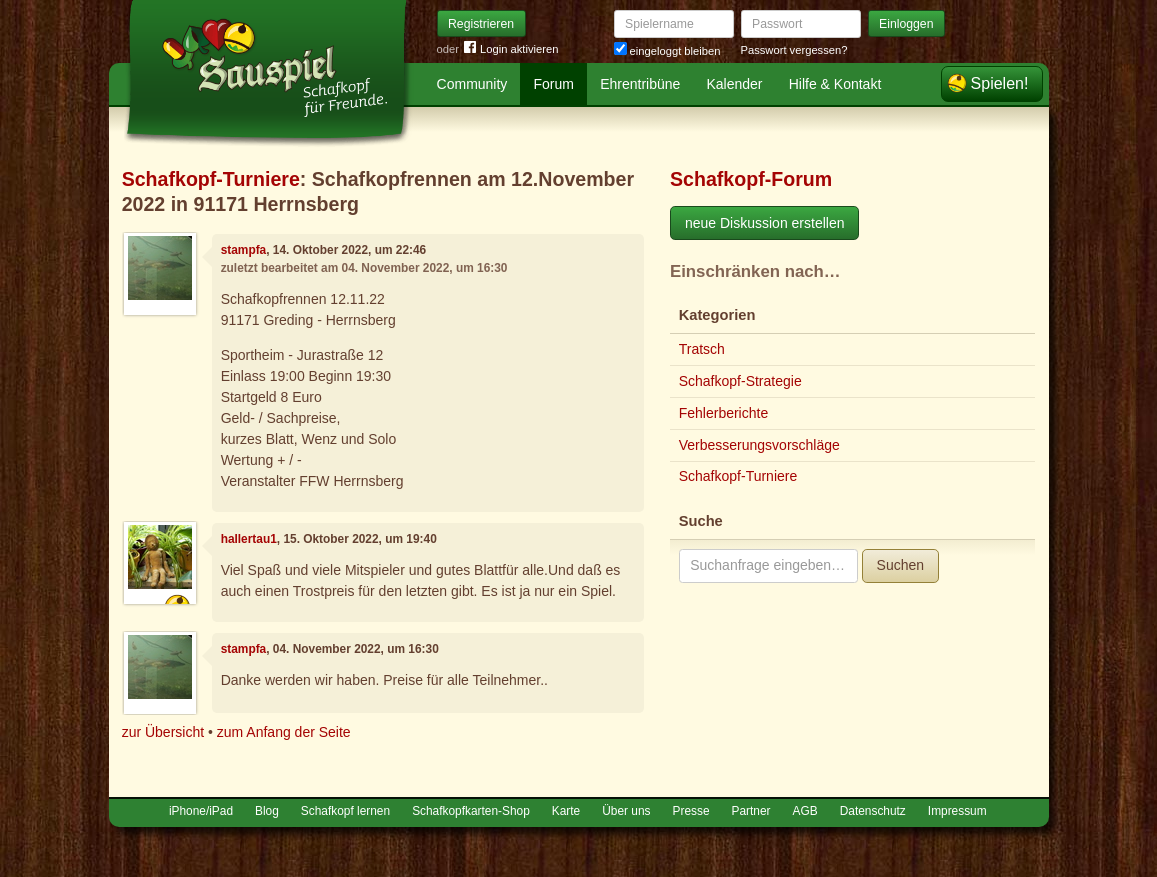  Describe the element at coordinates (724, 413) in the screenshot. I see `Fehlerberichte` at that location.